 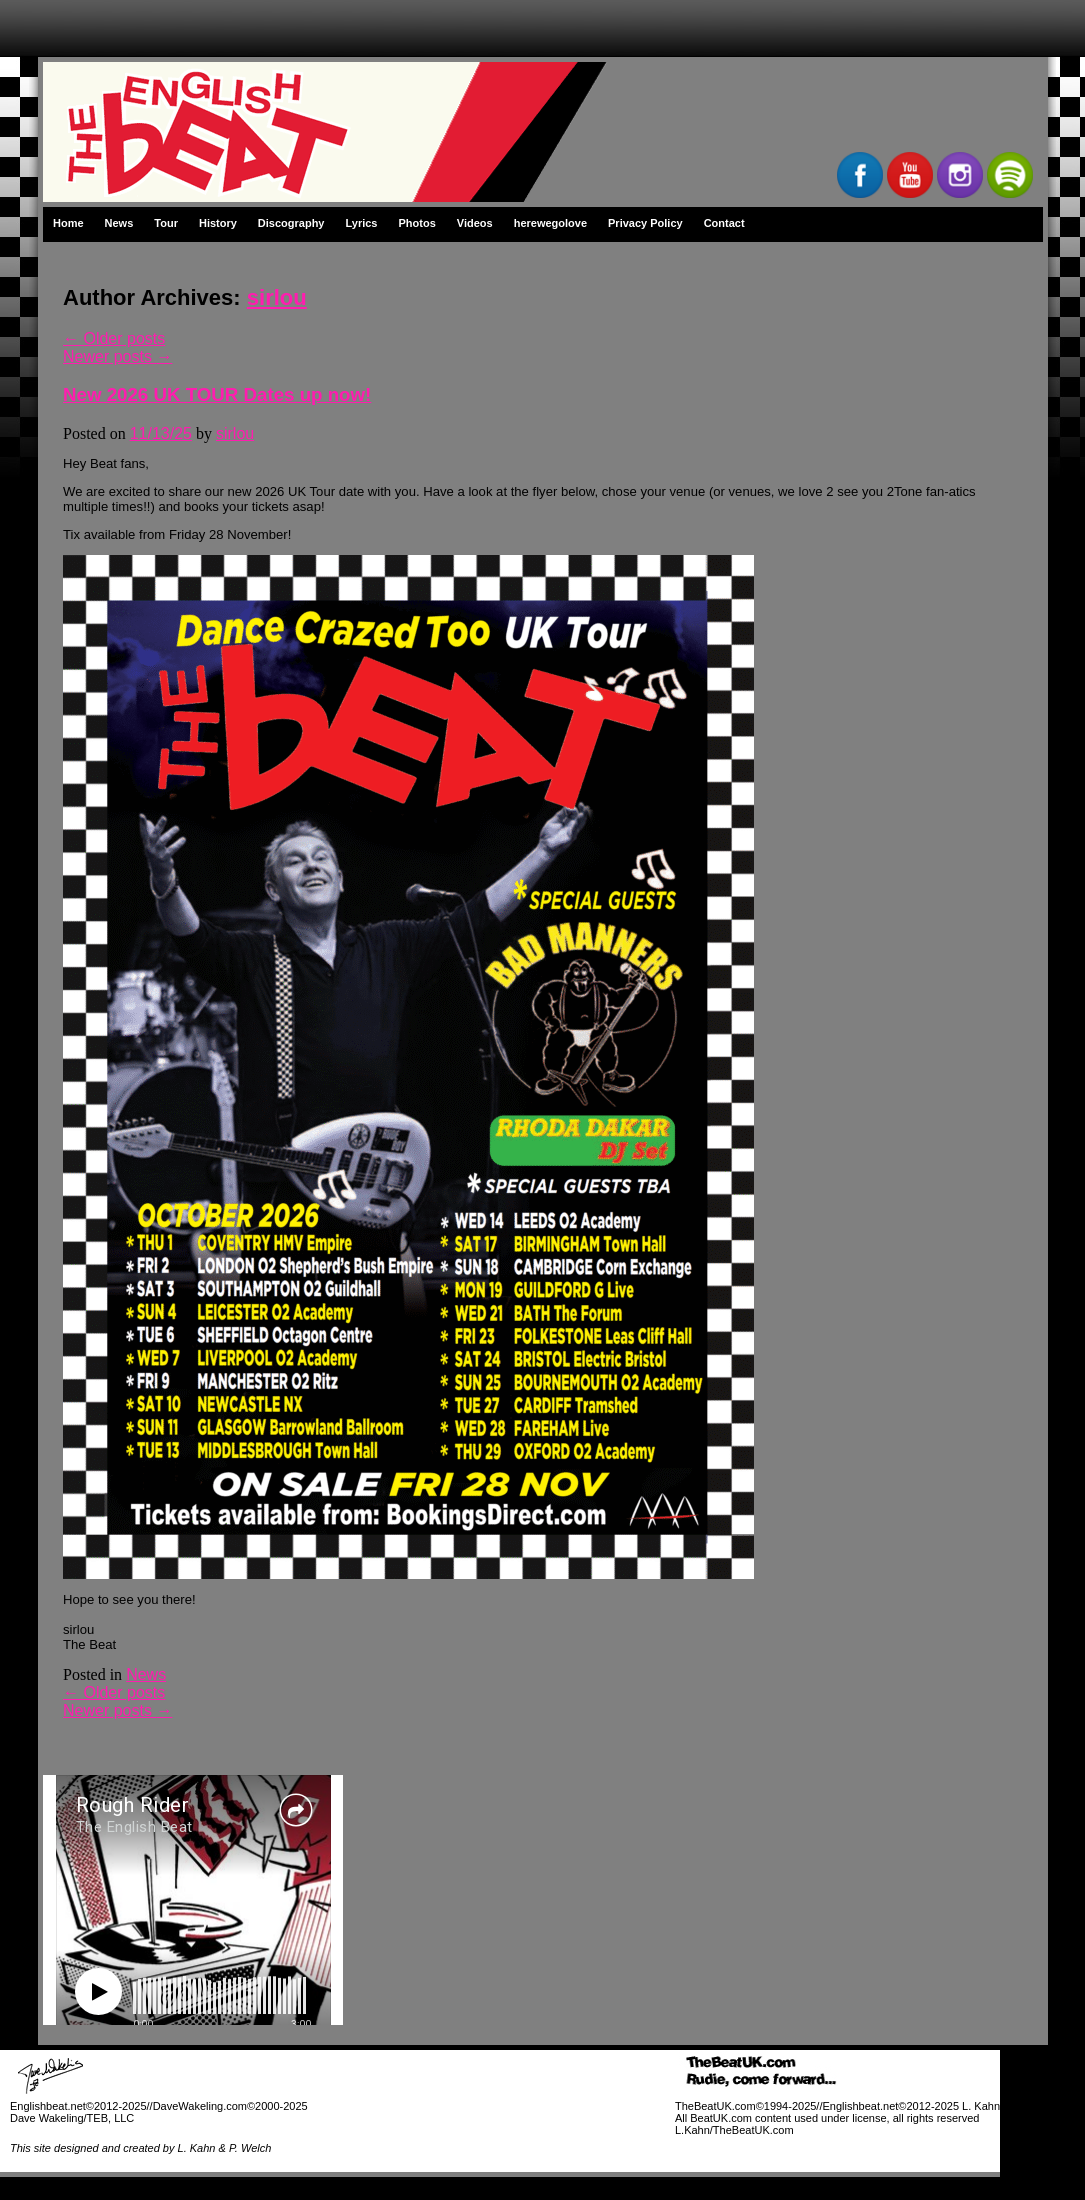 I want to click on Photos, so click(x=417, y=223).